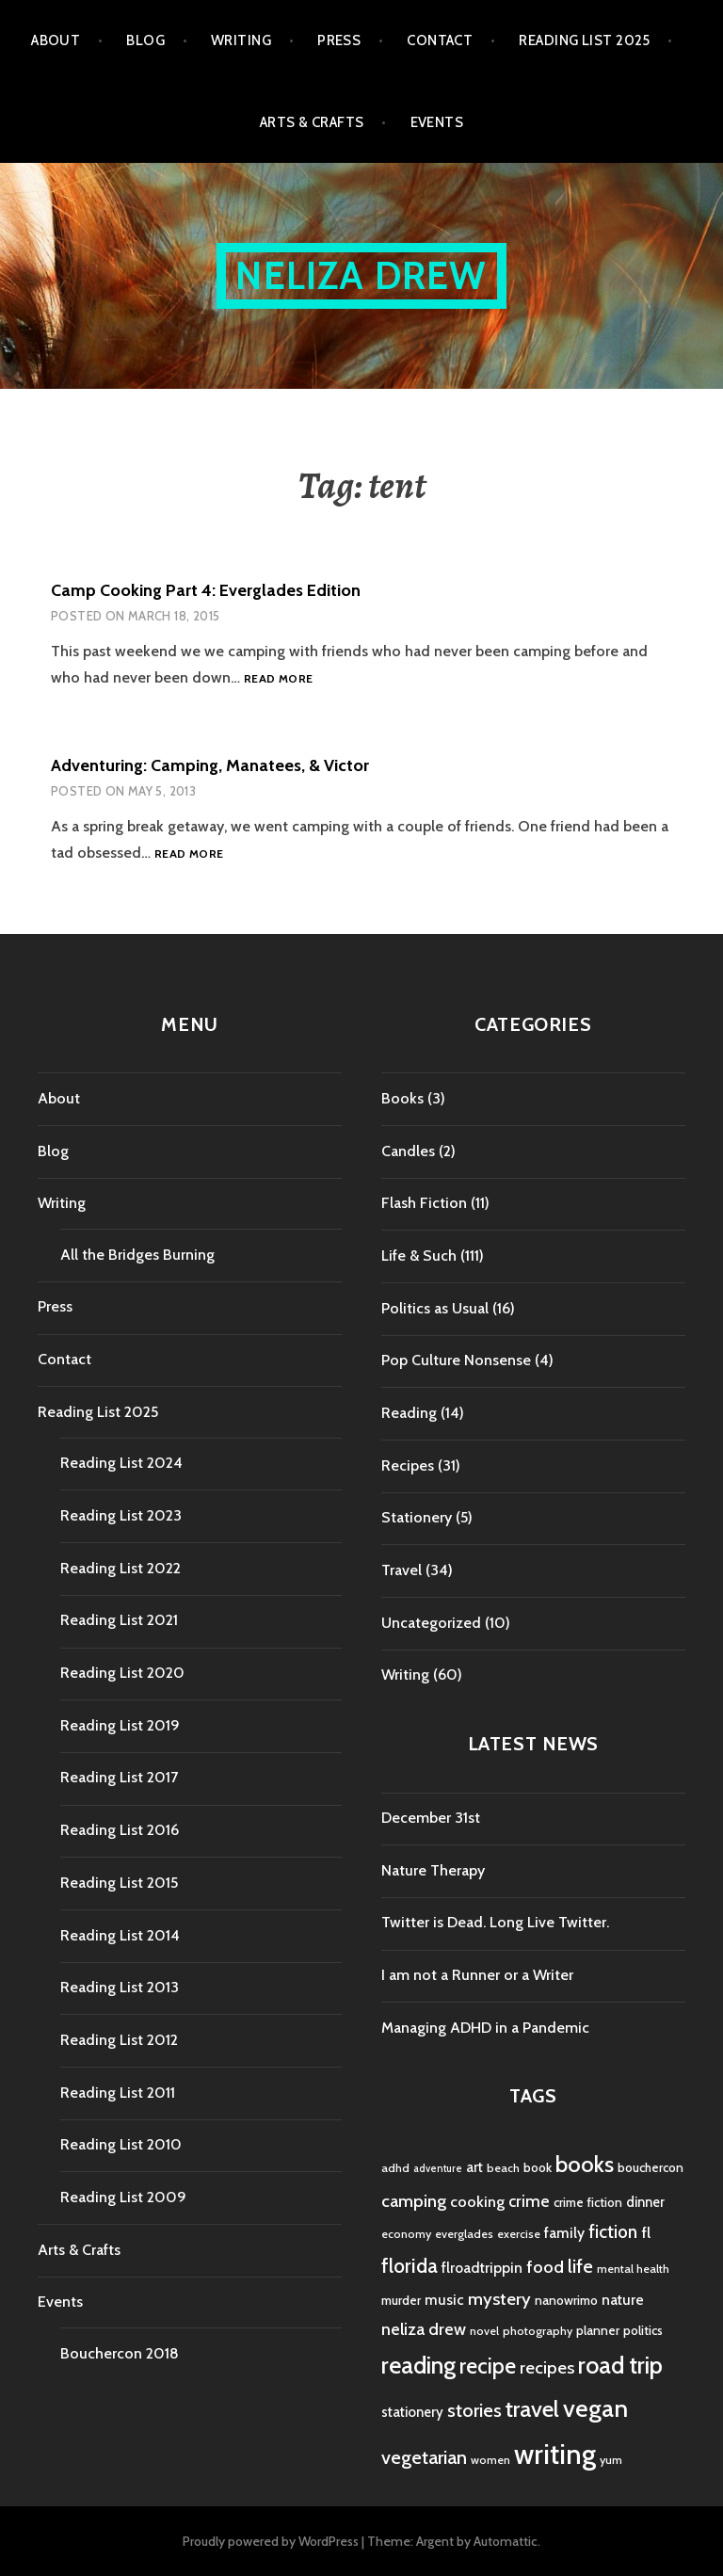  What do you see at coordinates (278, 679) in the screenshot?
I see `Read more` at bounding box center [278, 679].